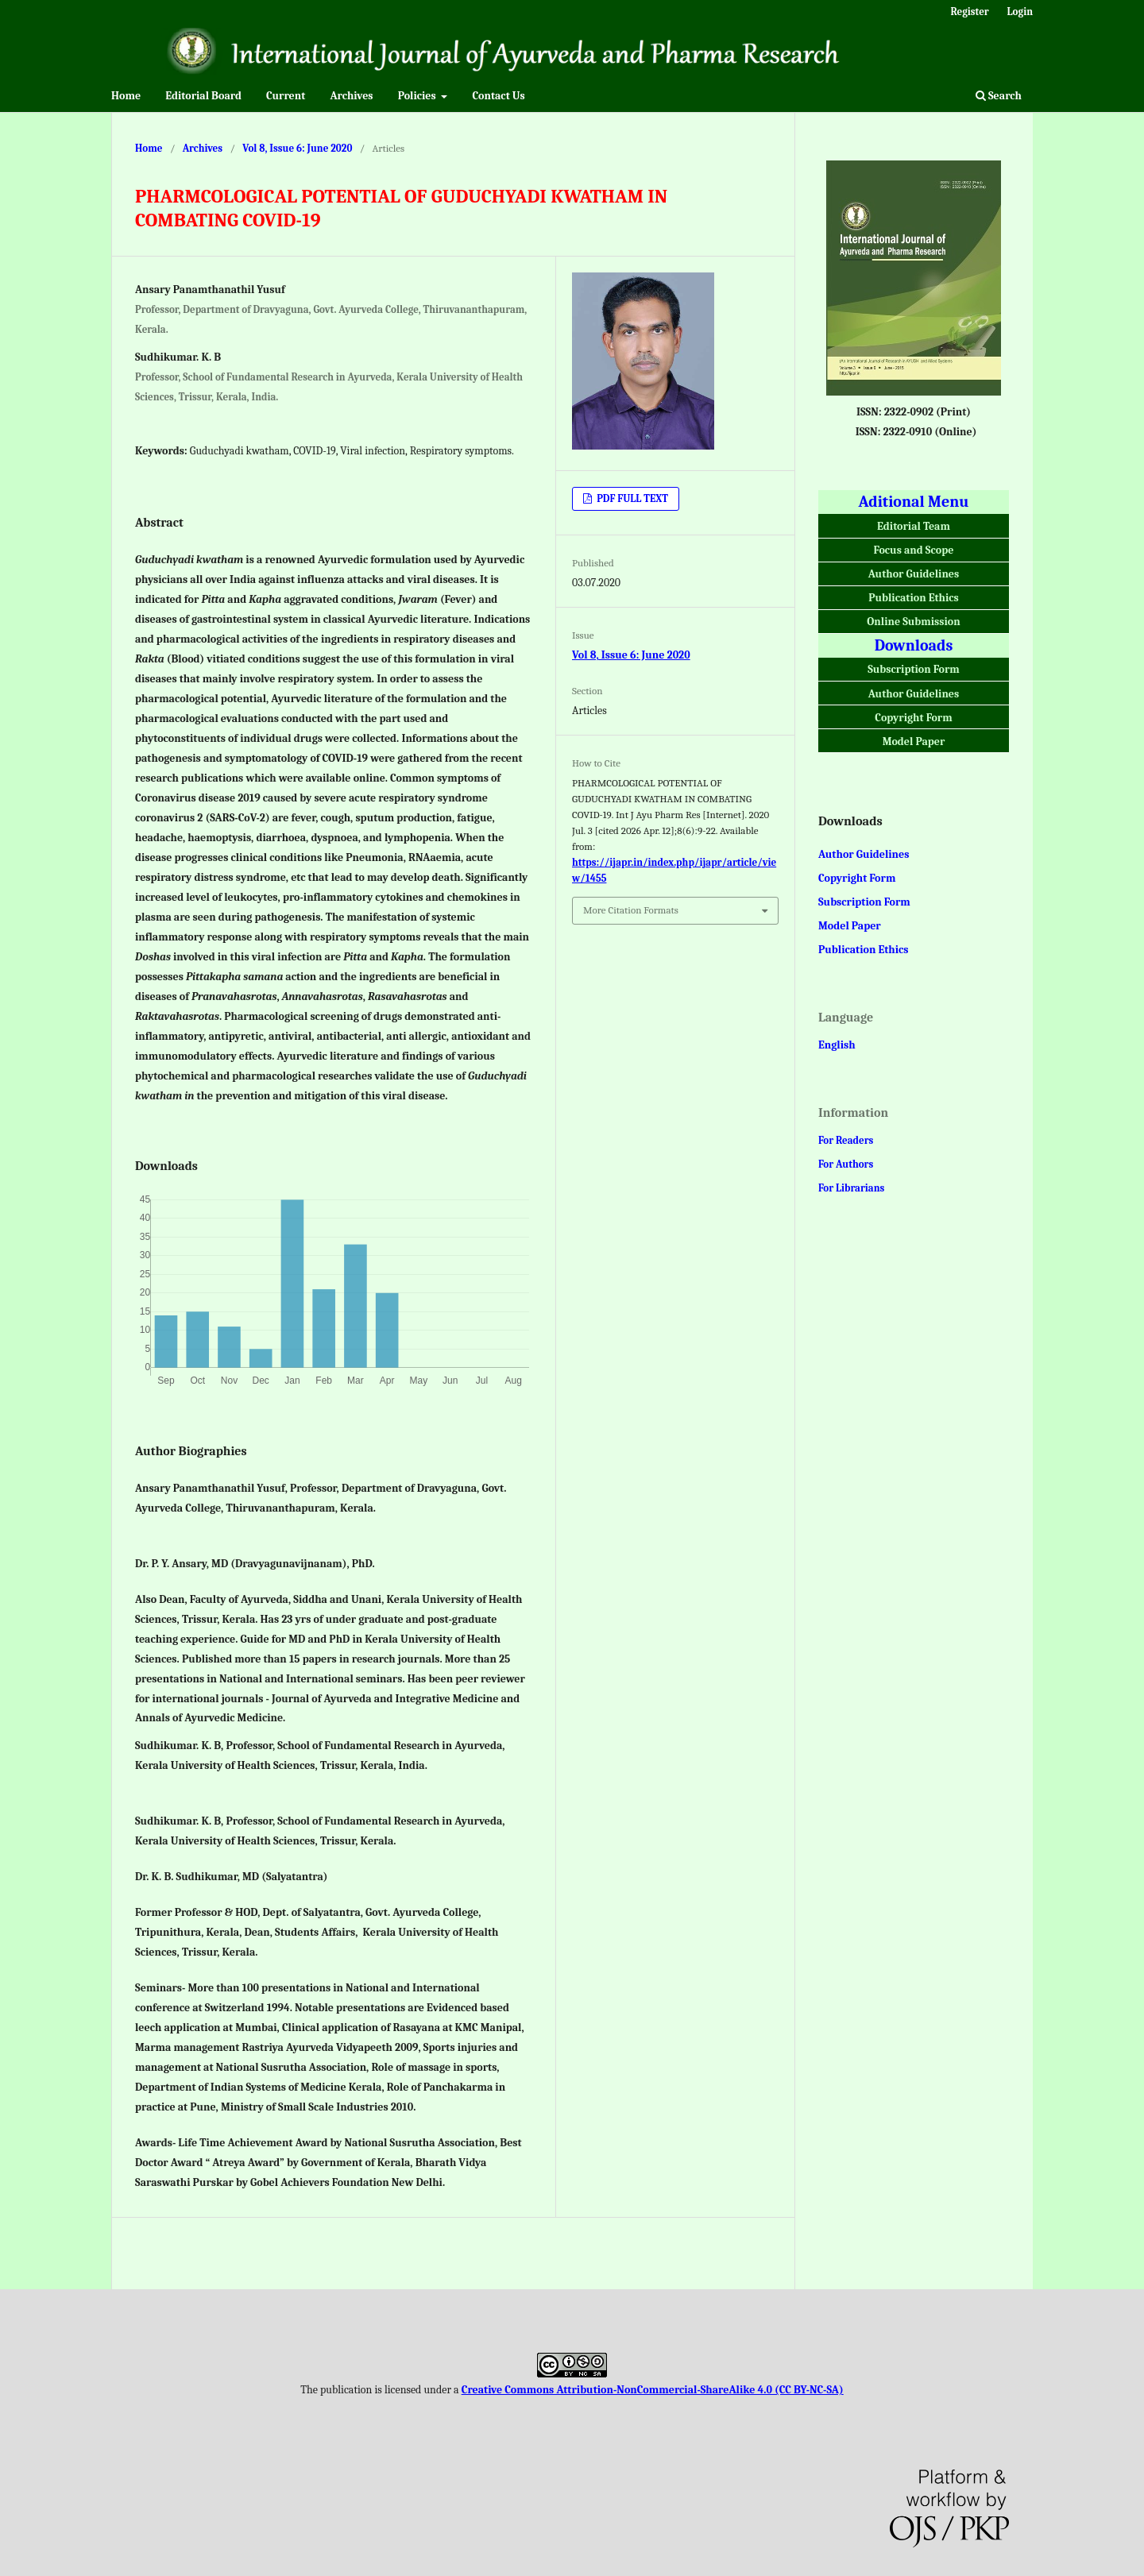 This screenshot has height=2576, width=1144. Describe the element at coordinates (845, 1164) in the screenshot. I see `For Authors` at that location.